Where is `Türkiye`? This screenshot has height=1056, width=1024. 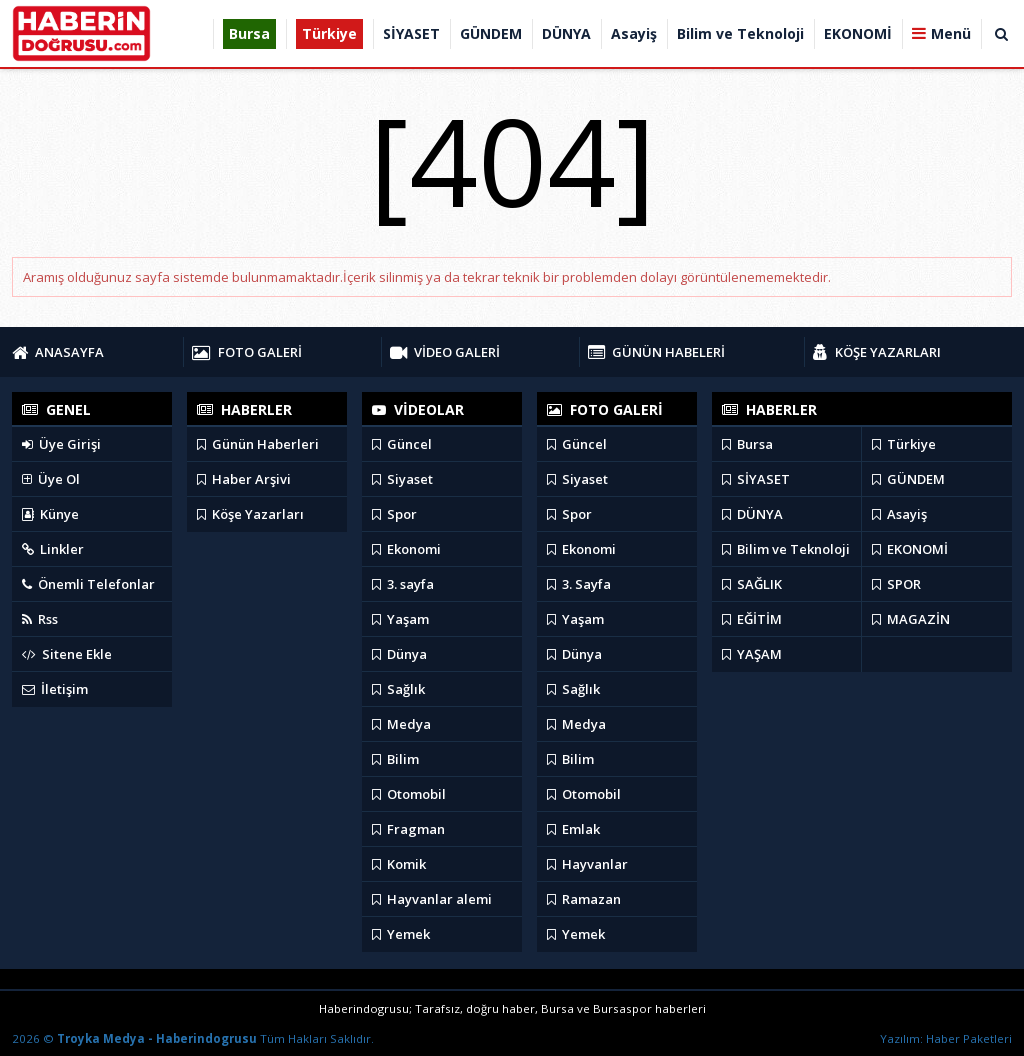 Türkiye is located at coordinates (904, 444).